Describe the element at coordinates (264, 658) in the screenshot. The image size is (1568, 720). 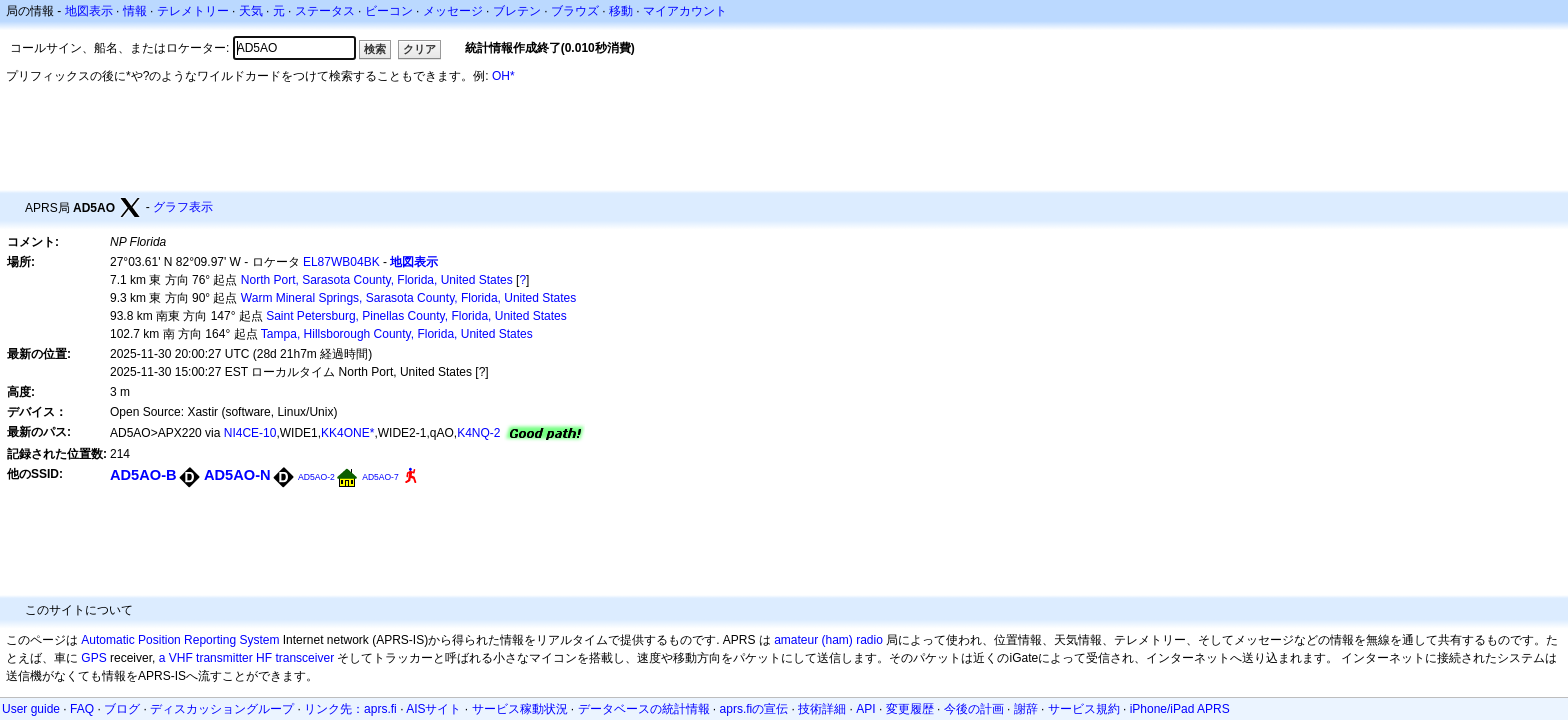
I see `HF` at that location.